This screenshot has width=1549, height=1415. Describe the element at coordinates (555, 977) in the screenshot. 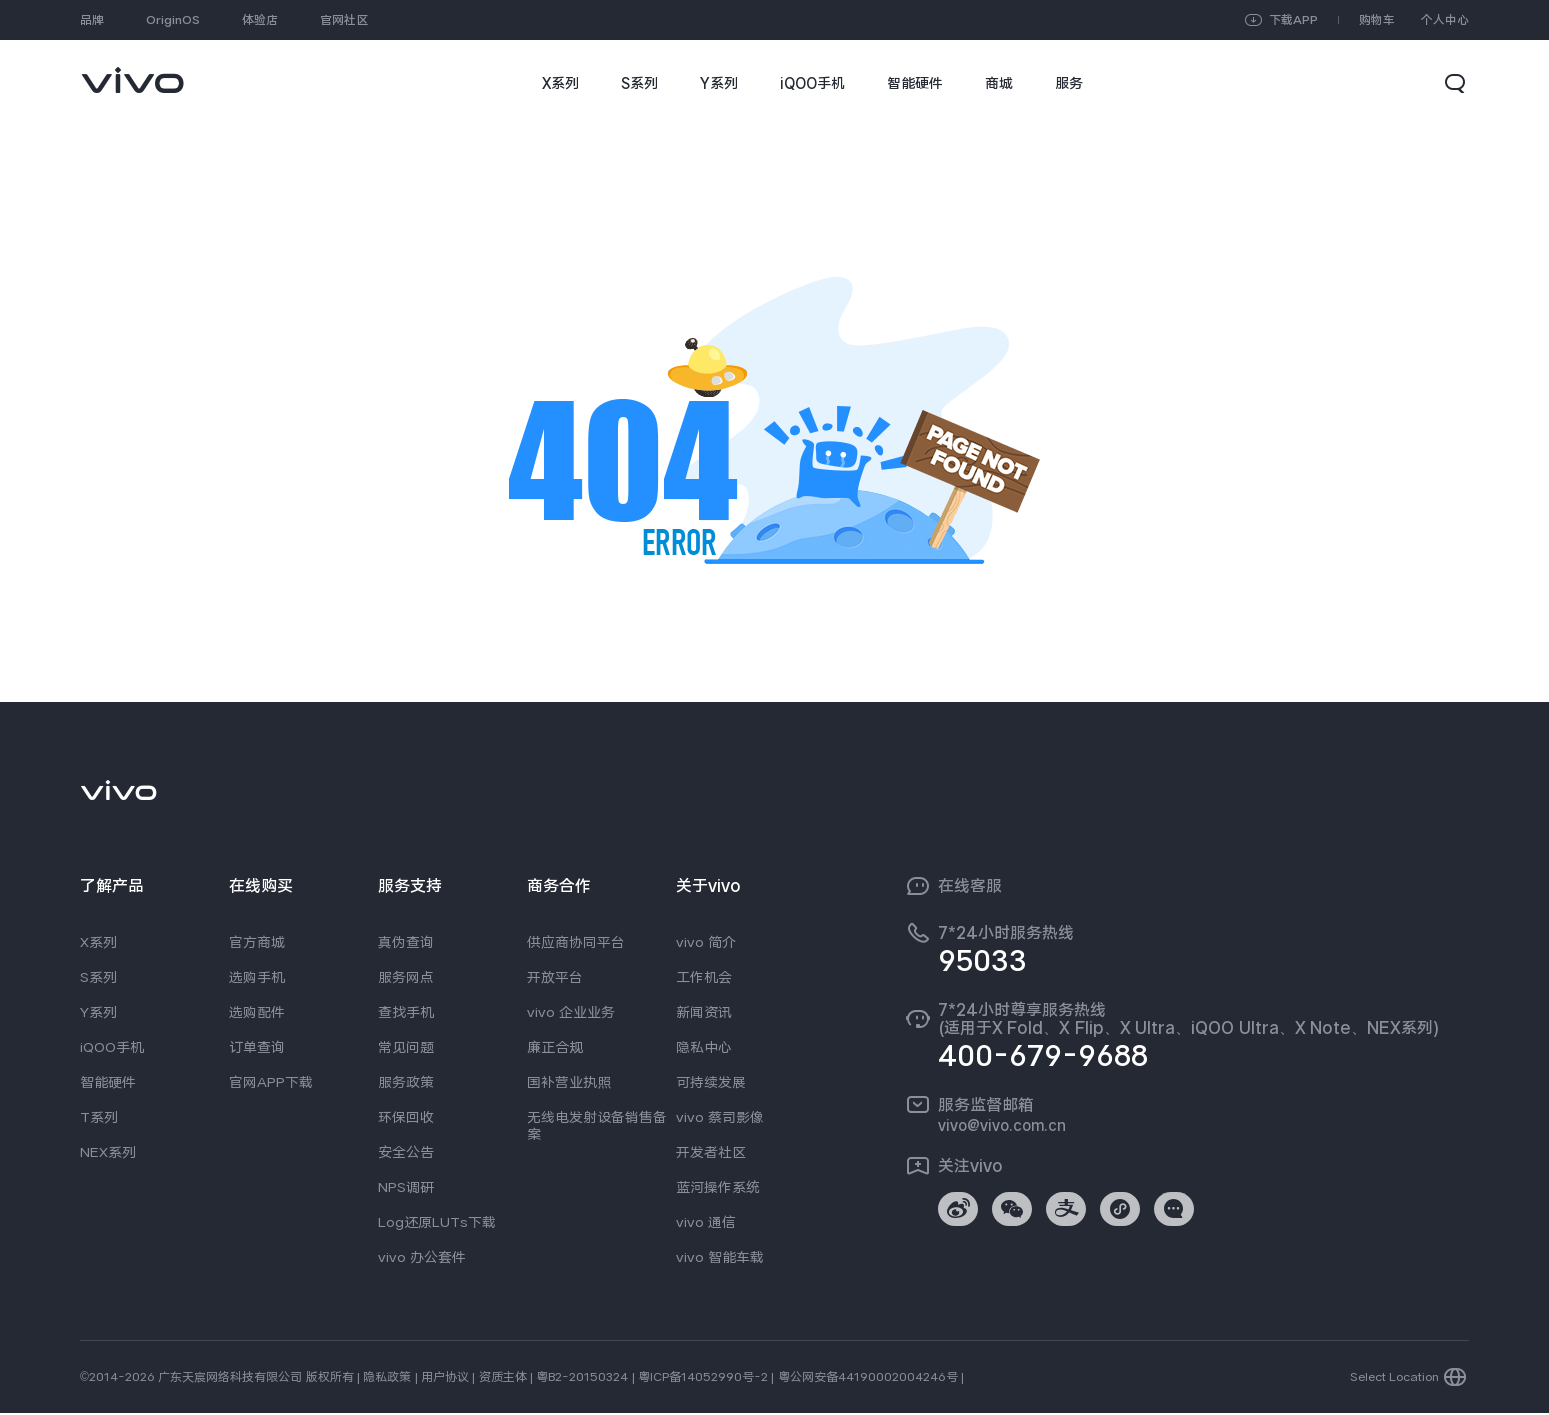

I see `开放平台` at that location.